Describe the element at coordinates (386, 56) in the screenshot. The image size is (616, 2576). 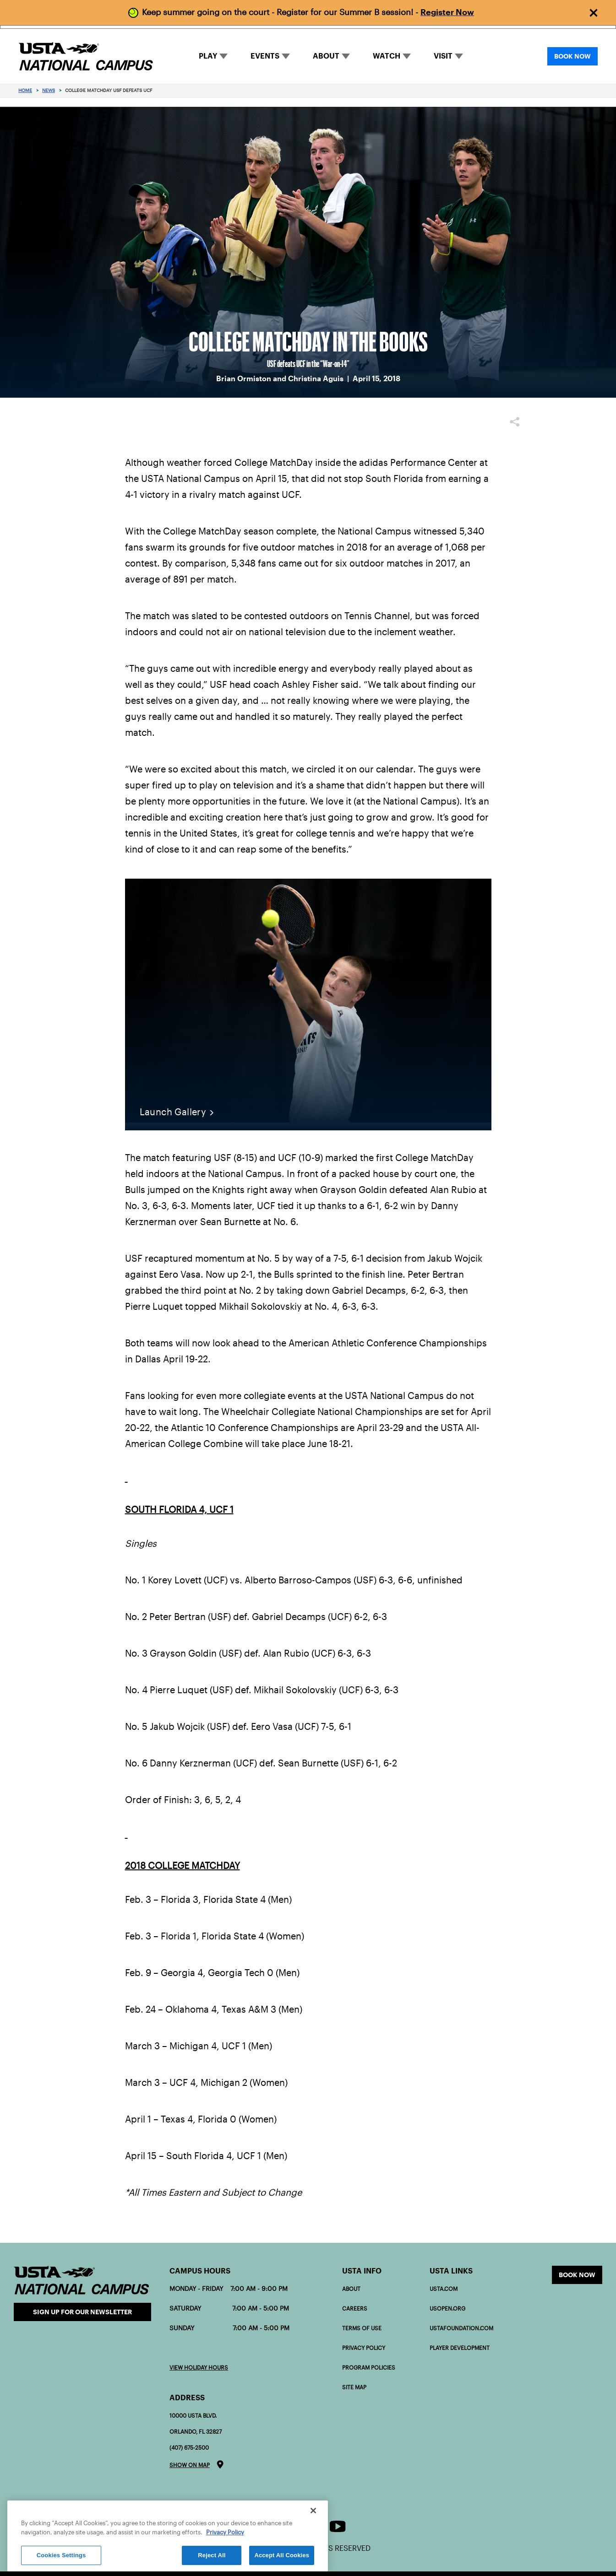
I see `WATCH` at that location.